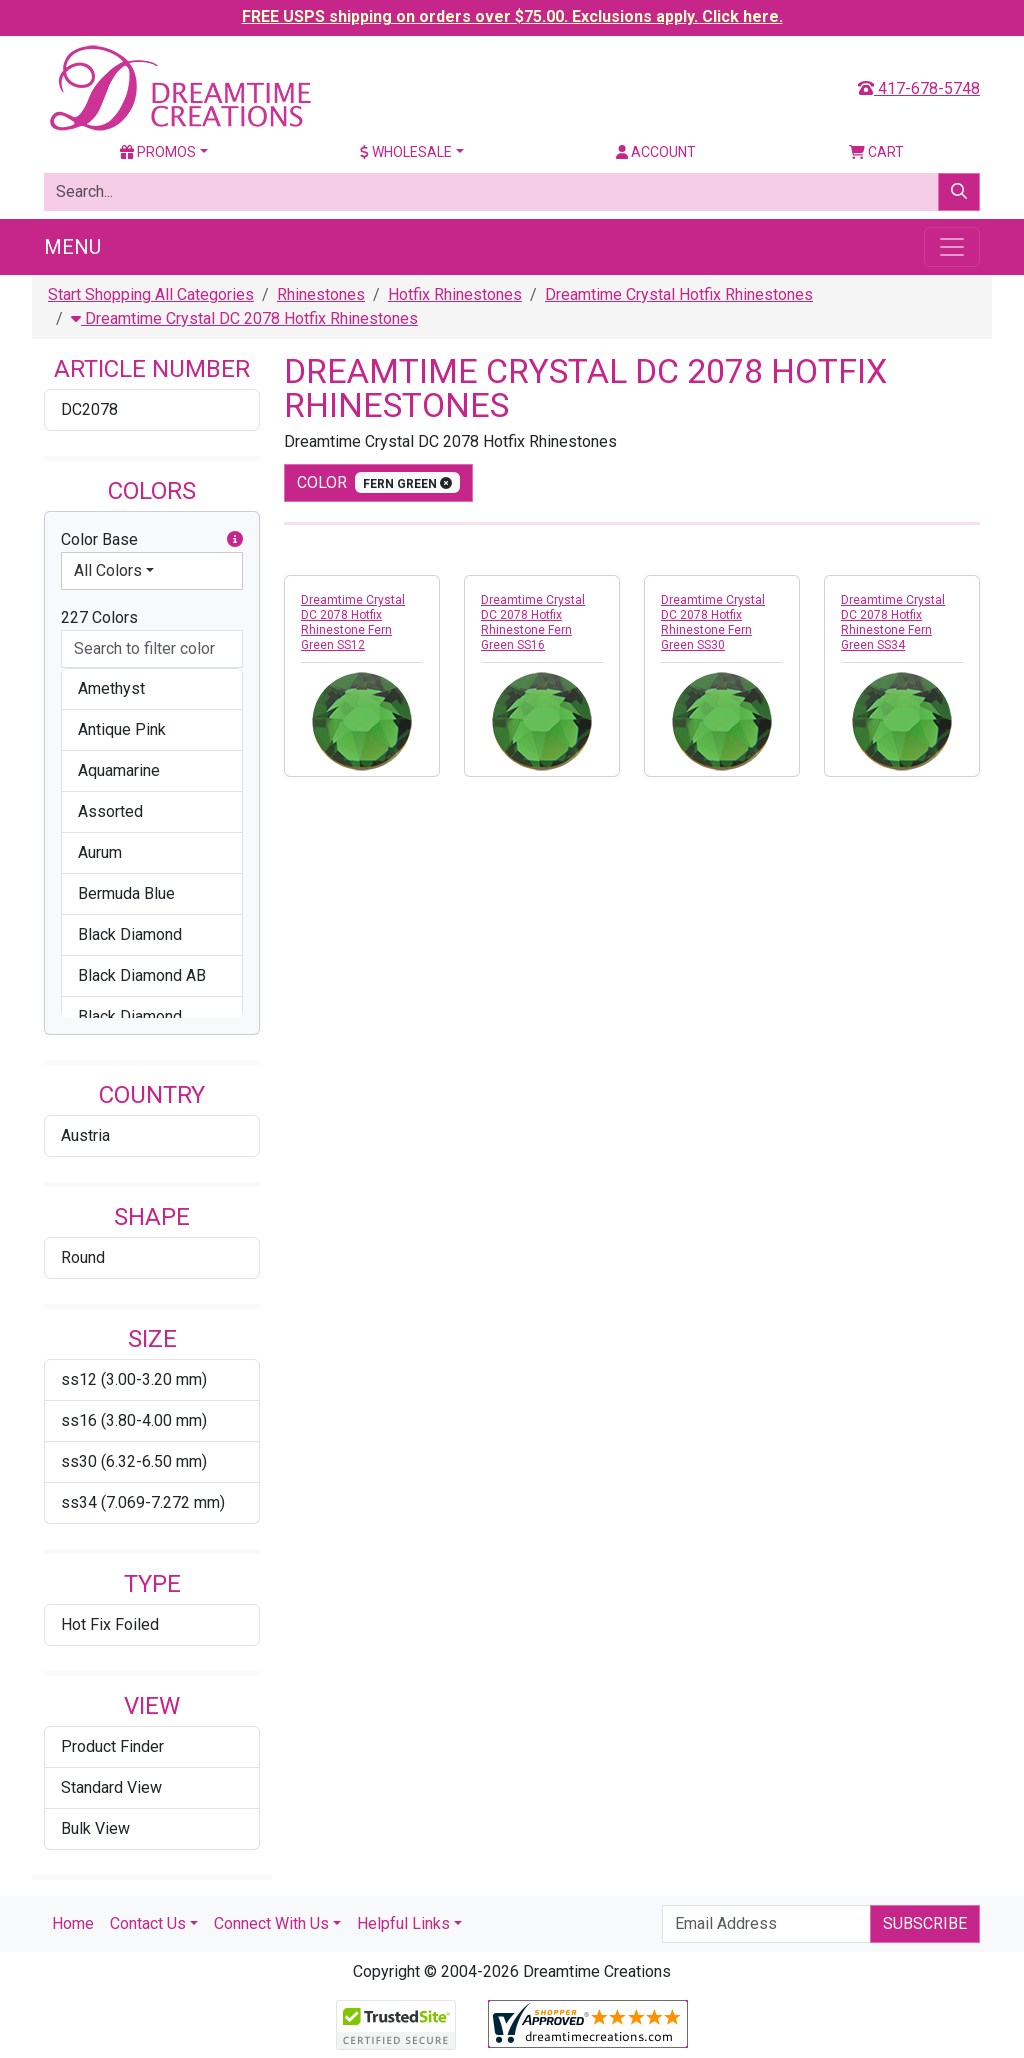 The height and width of the screenshot is (2058, 1024). I want to click on 227 Colors, so click(99, 617).